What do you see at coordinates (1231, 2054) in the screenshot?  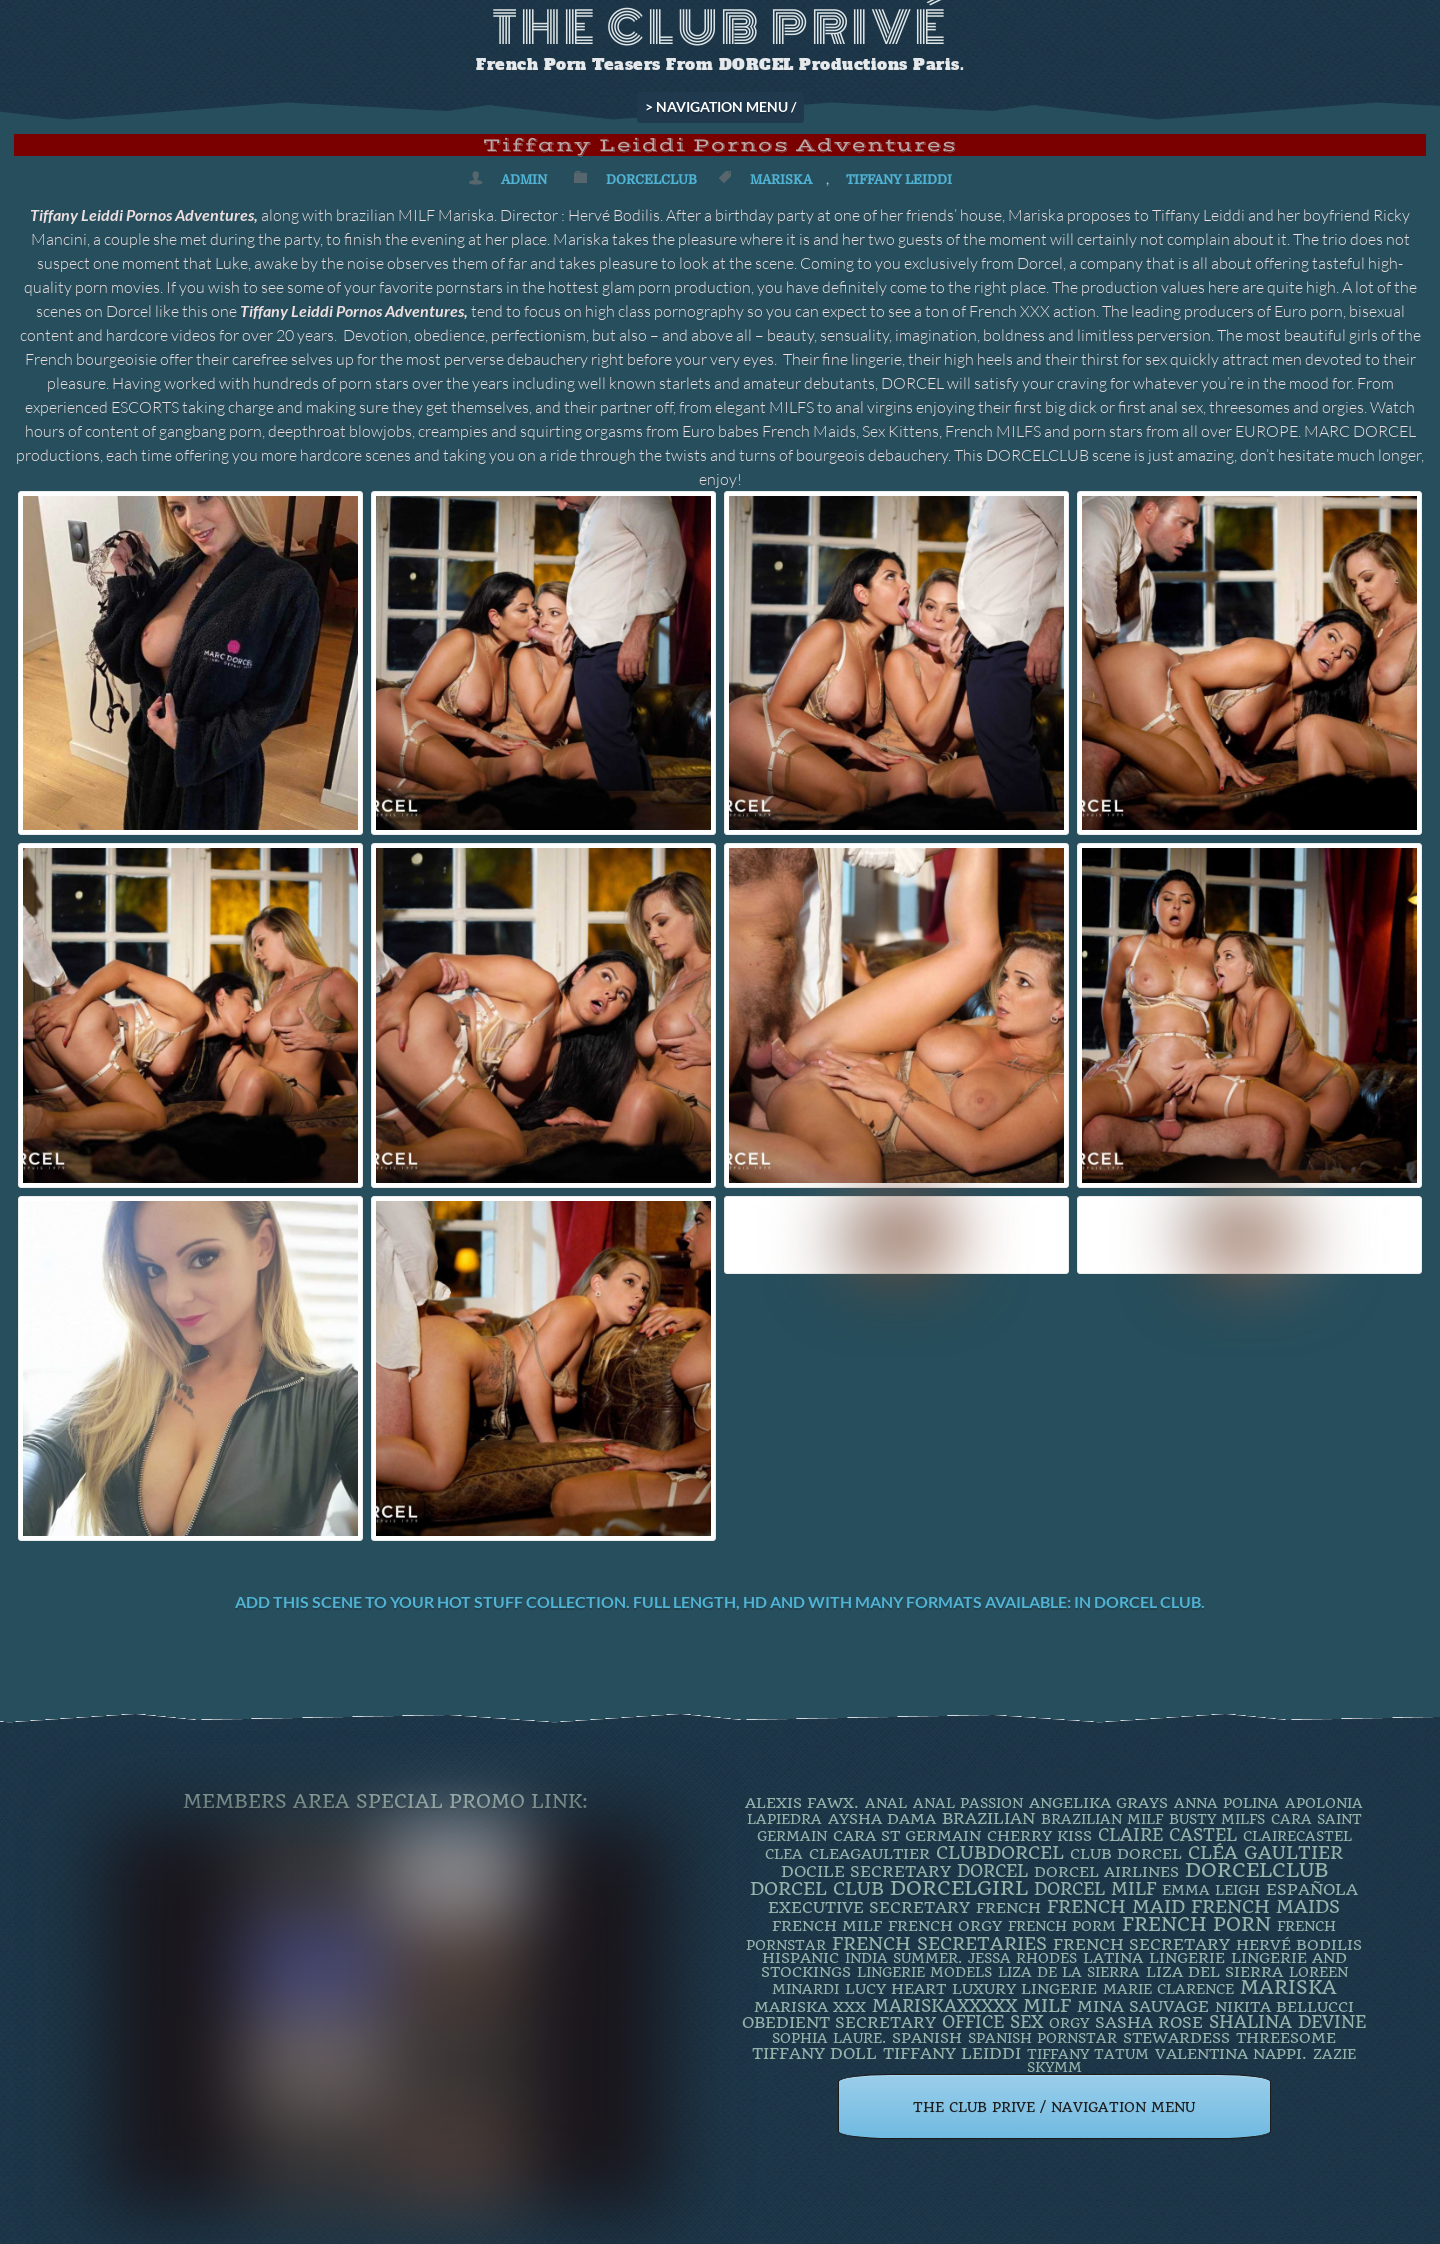 I see `Valentina Nappi. [Valentina Nappi. (4 items)]` at bounding box center [1231, 2054].